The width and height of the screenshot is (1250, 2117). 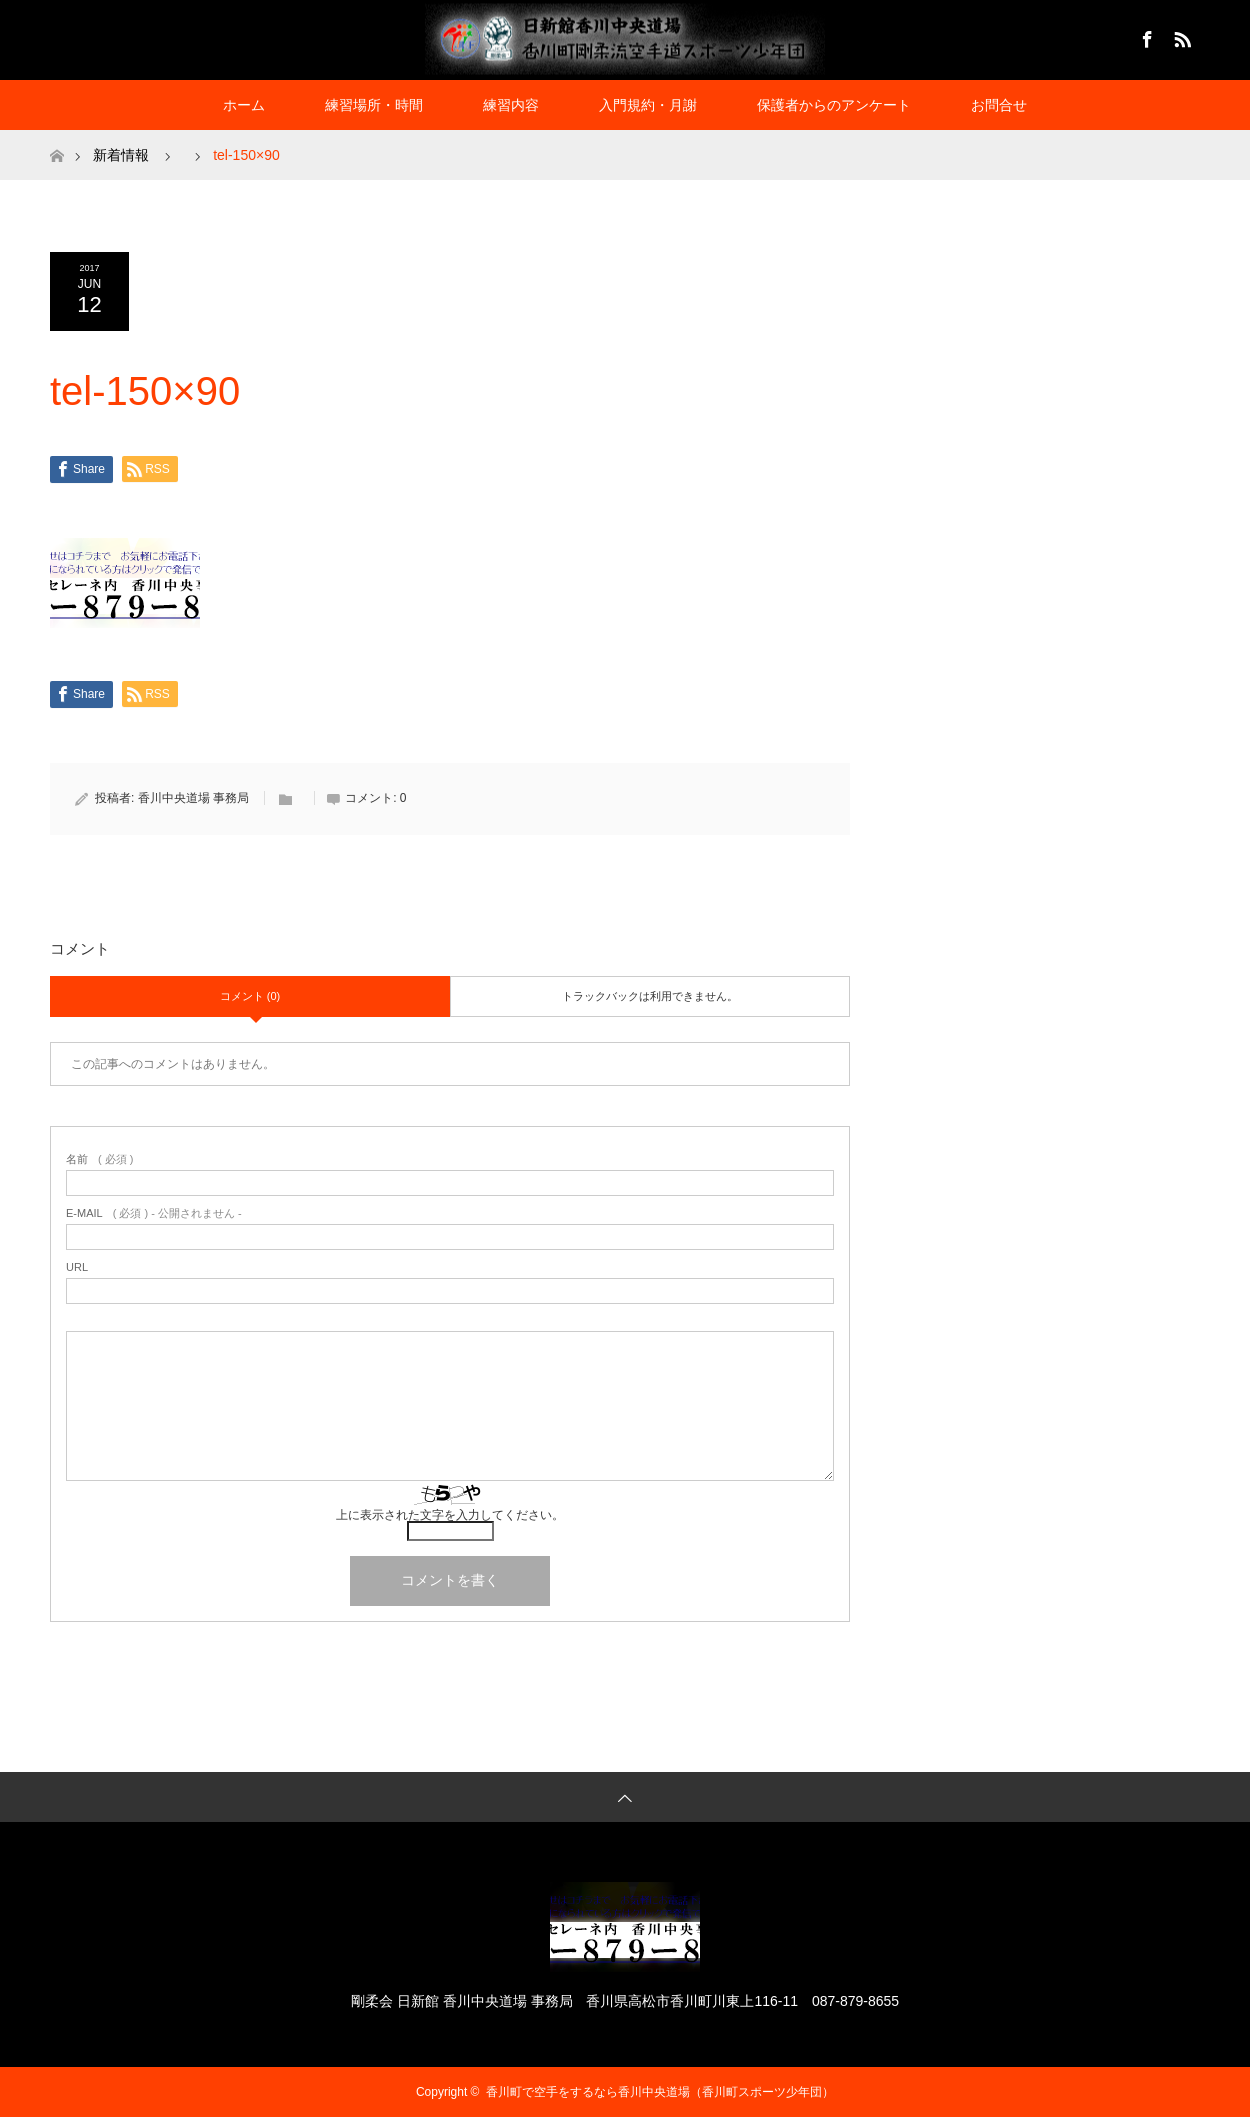 I want to click on 練習場所・時間, so click(x=374, y=105).